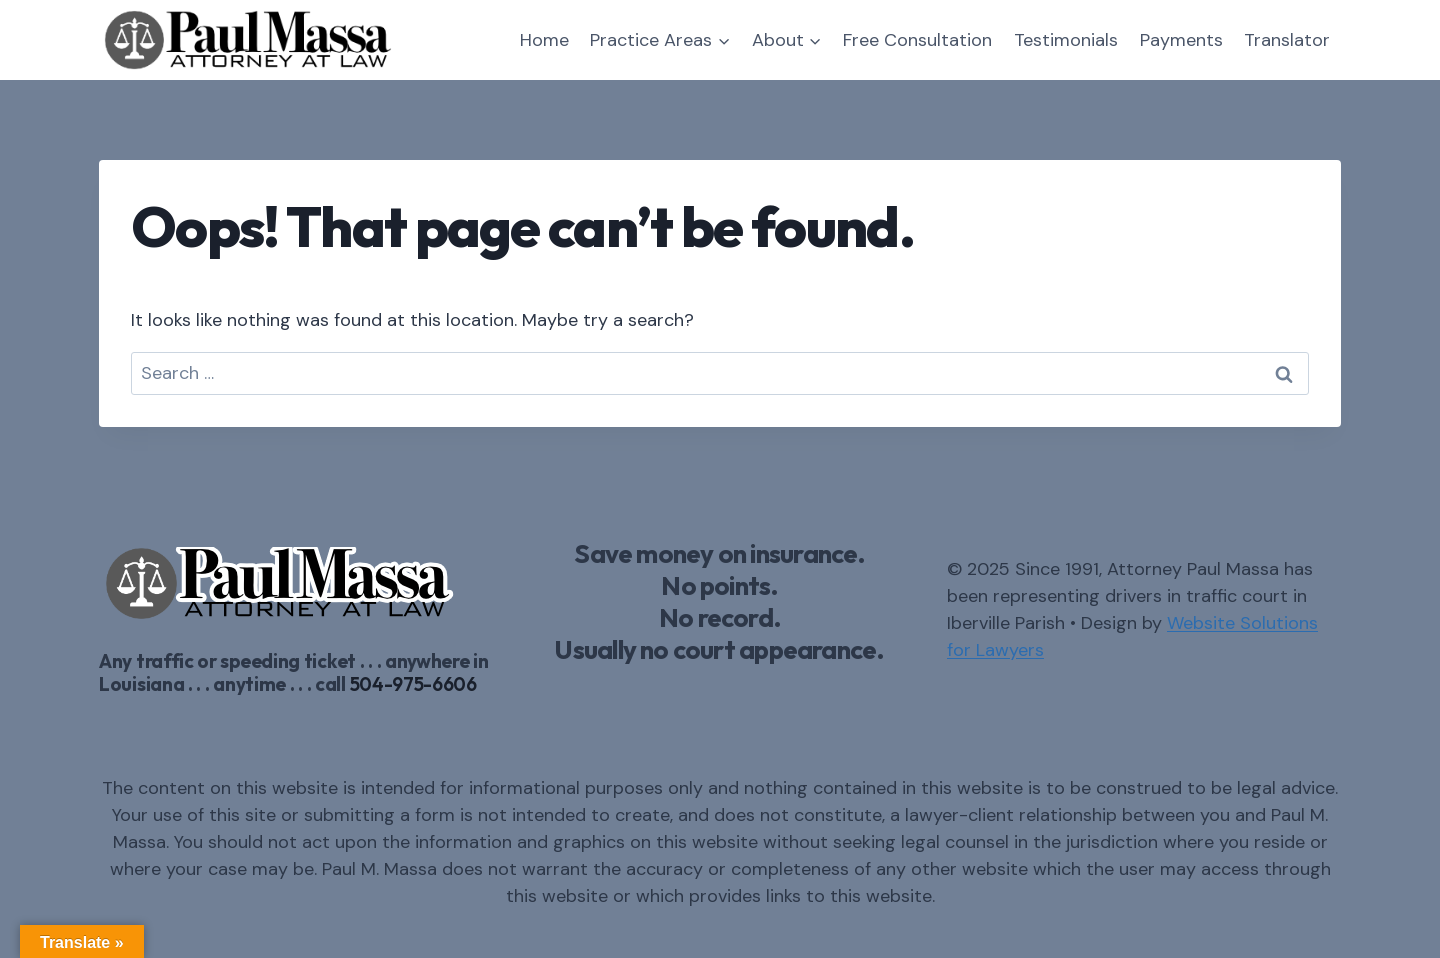  Describe the element at coordinates (1066, 40) in the screenshot. I see `Testimonials` at that location.